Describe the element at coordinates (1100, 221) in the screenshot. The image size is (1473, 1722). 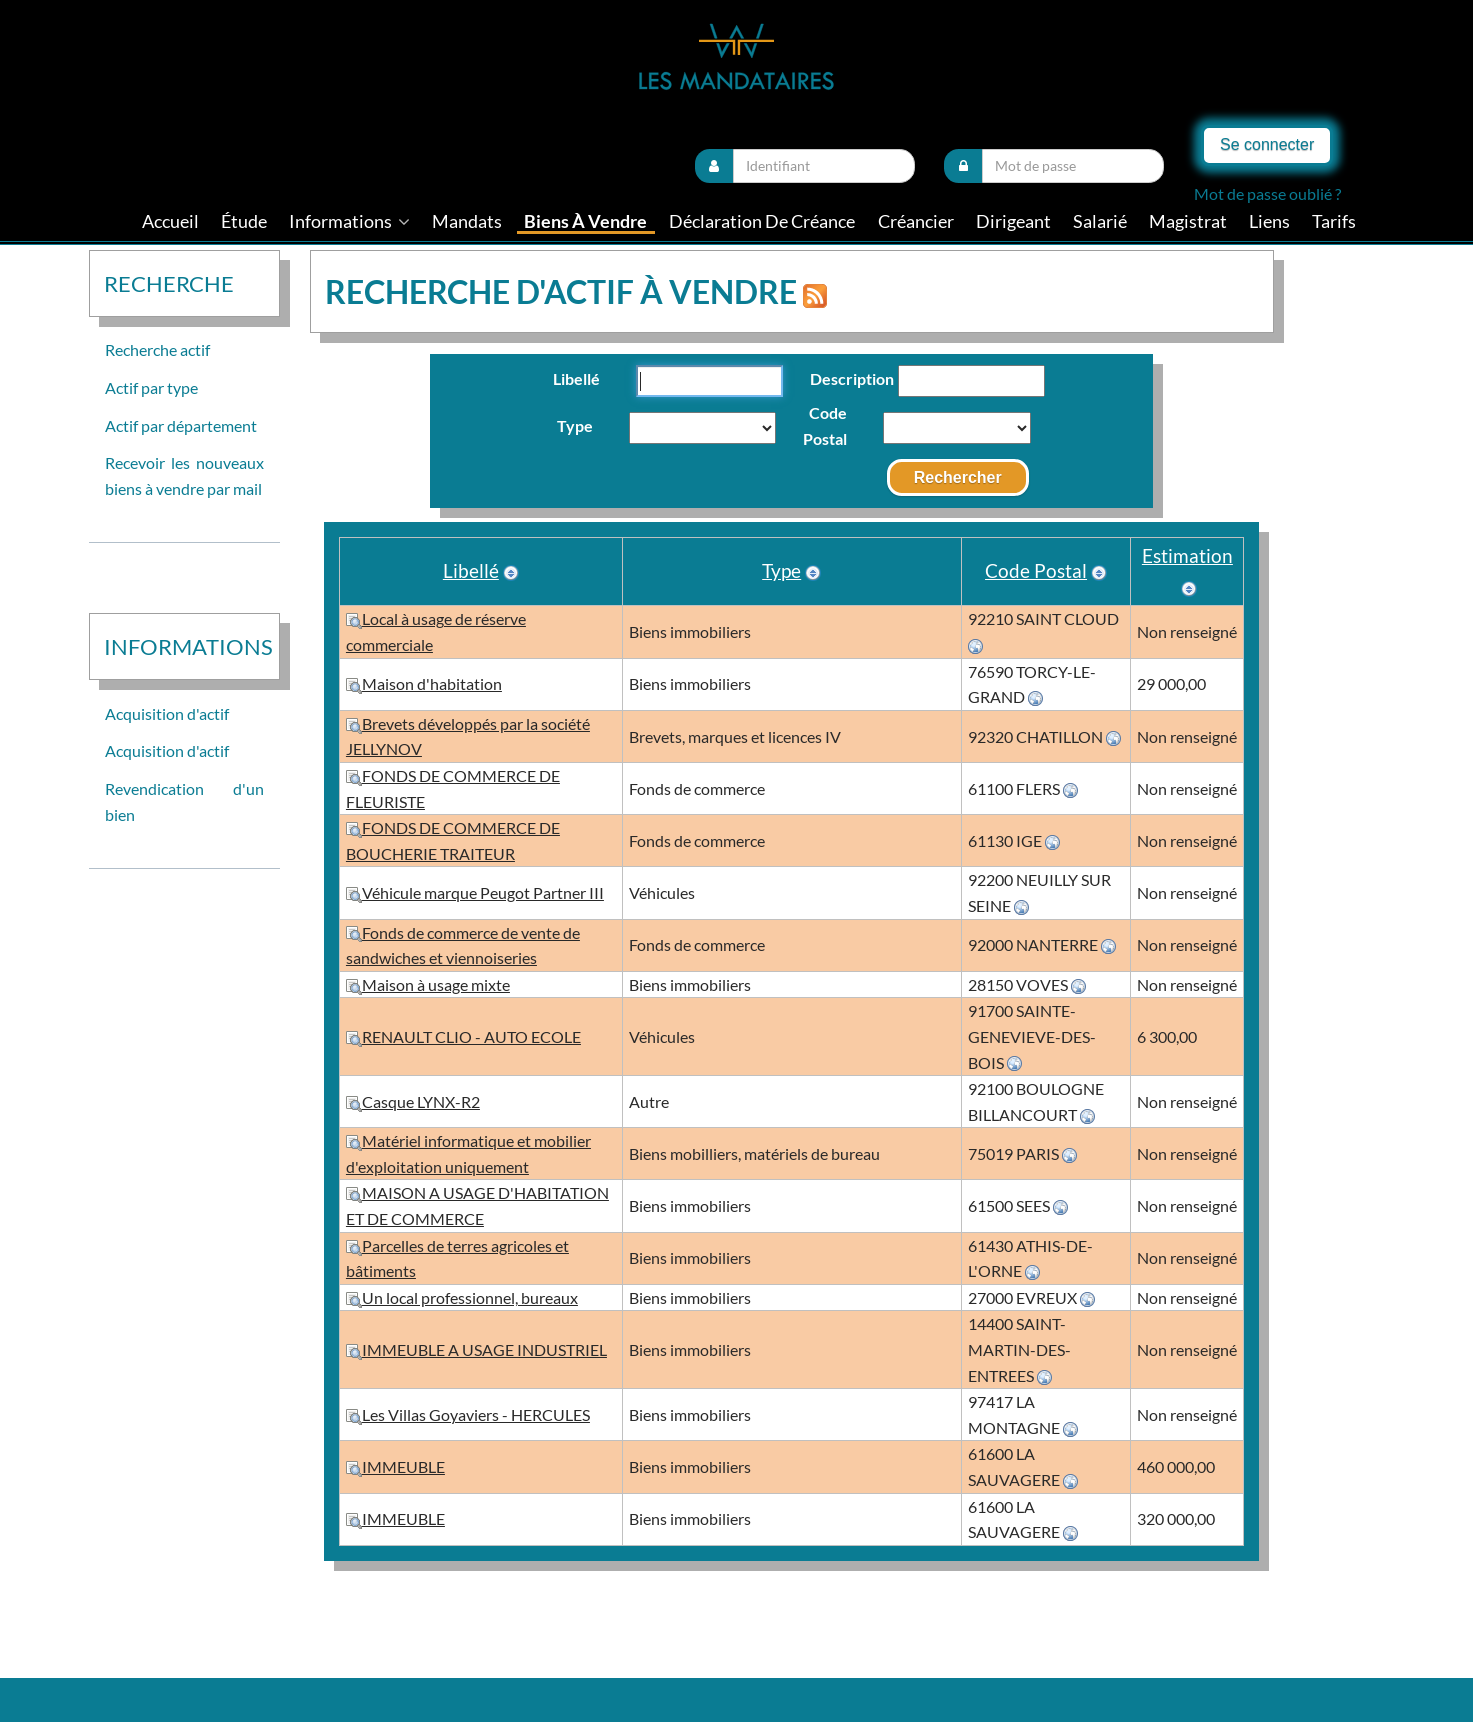
I see `Salarié` at that location.